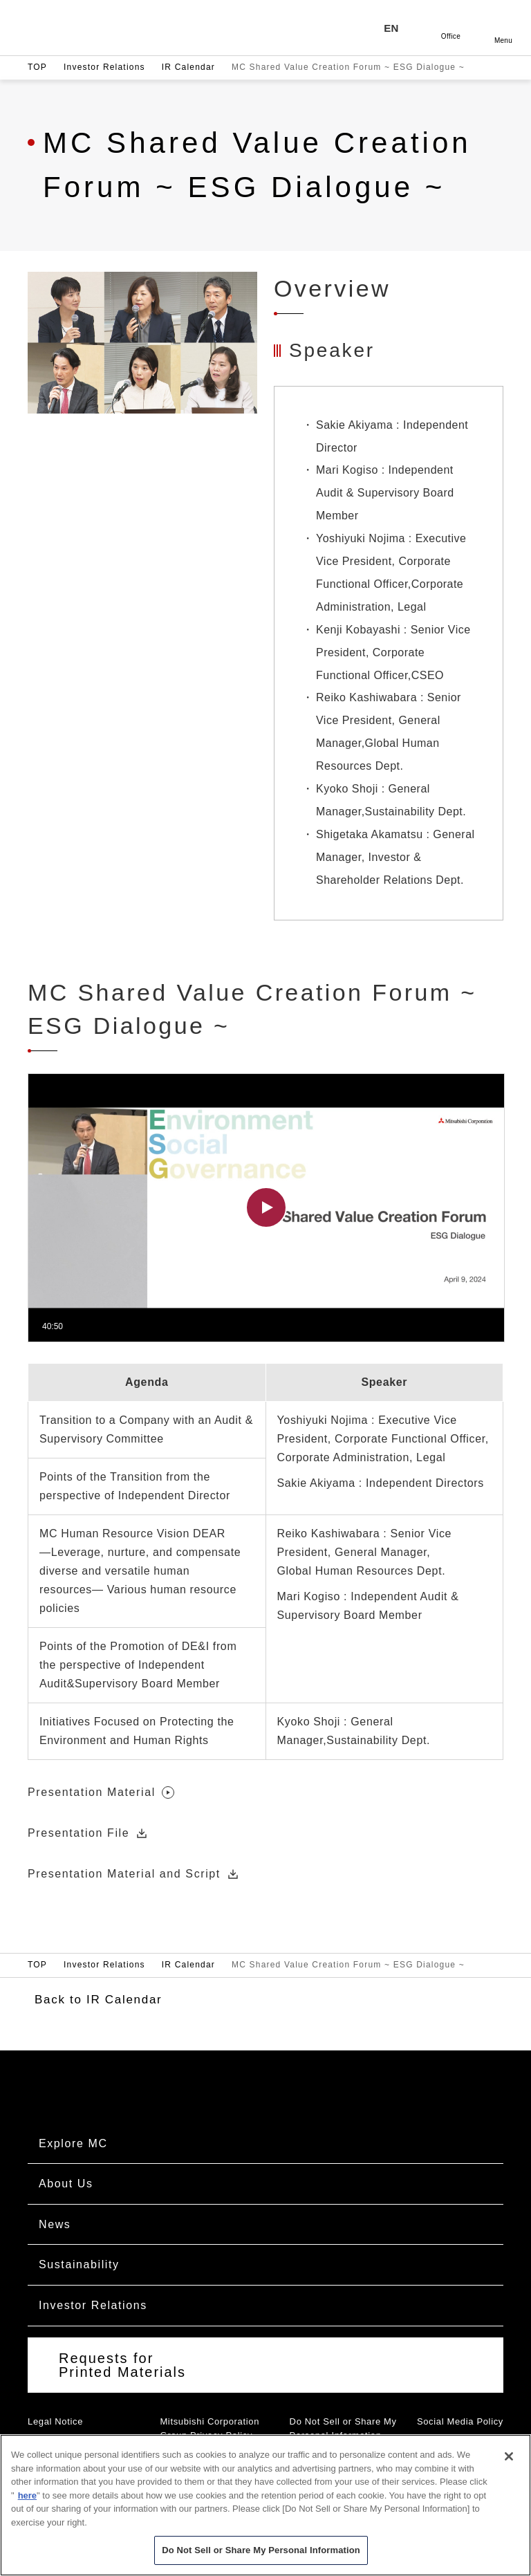 The image size is (531, 2576). Describe the element at coordinates (88, 1833) in the screenshot. I see `Presentation File` at that location.